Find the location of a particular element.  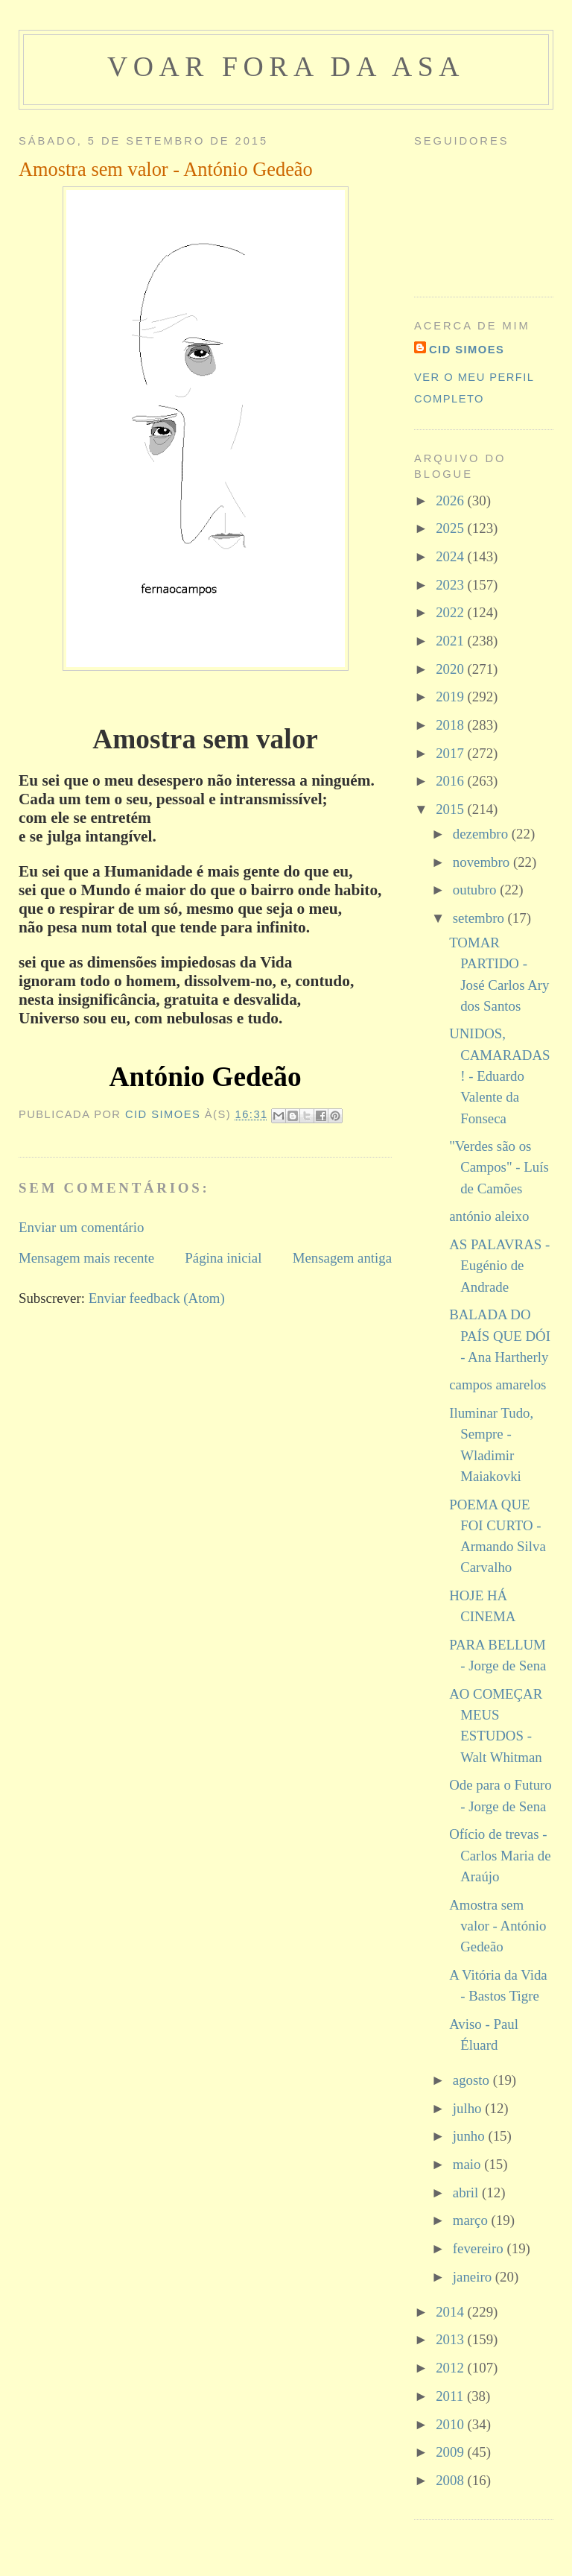

2019 is located at coordinates (451, 696).